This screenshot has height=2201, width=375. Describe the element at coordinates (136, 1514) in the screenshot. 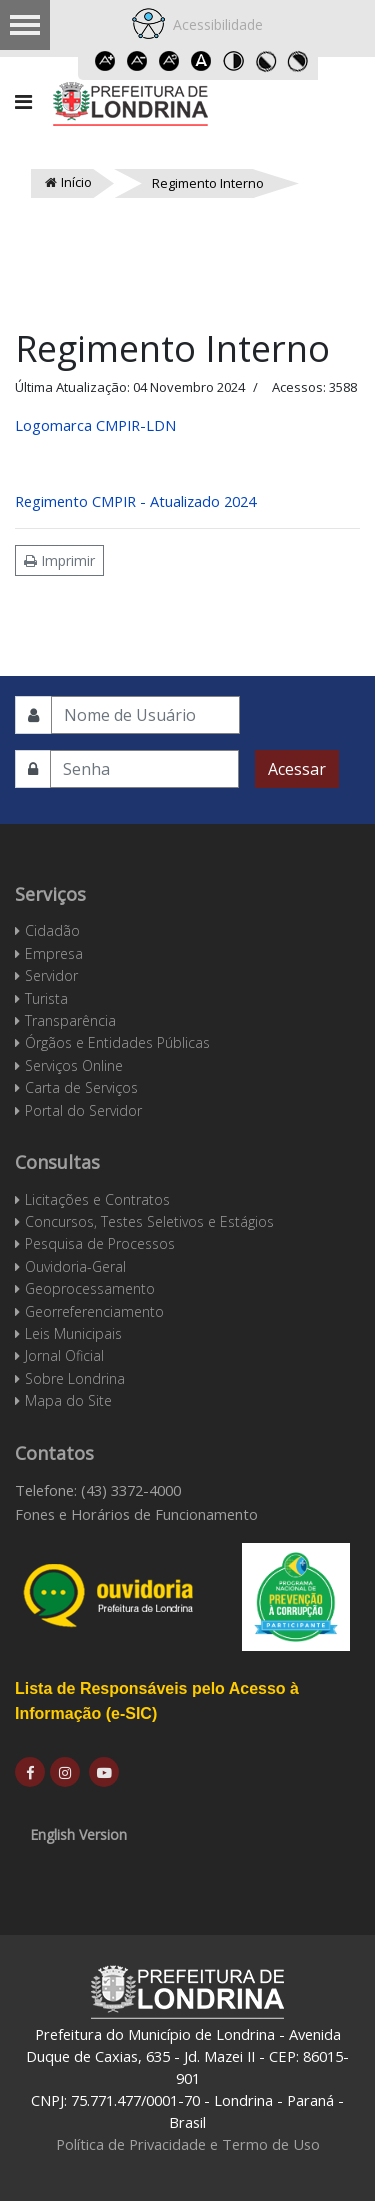

I see `Fones e Horários de Funcionamento` at that location.